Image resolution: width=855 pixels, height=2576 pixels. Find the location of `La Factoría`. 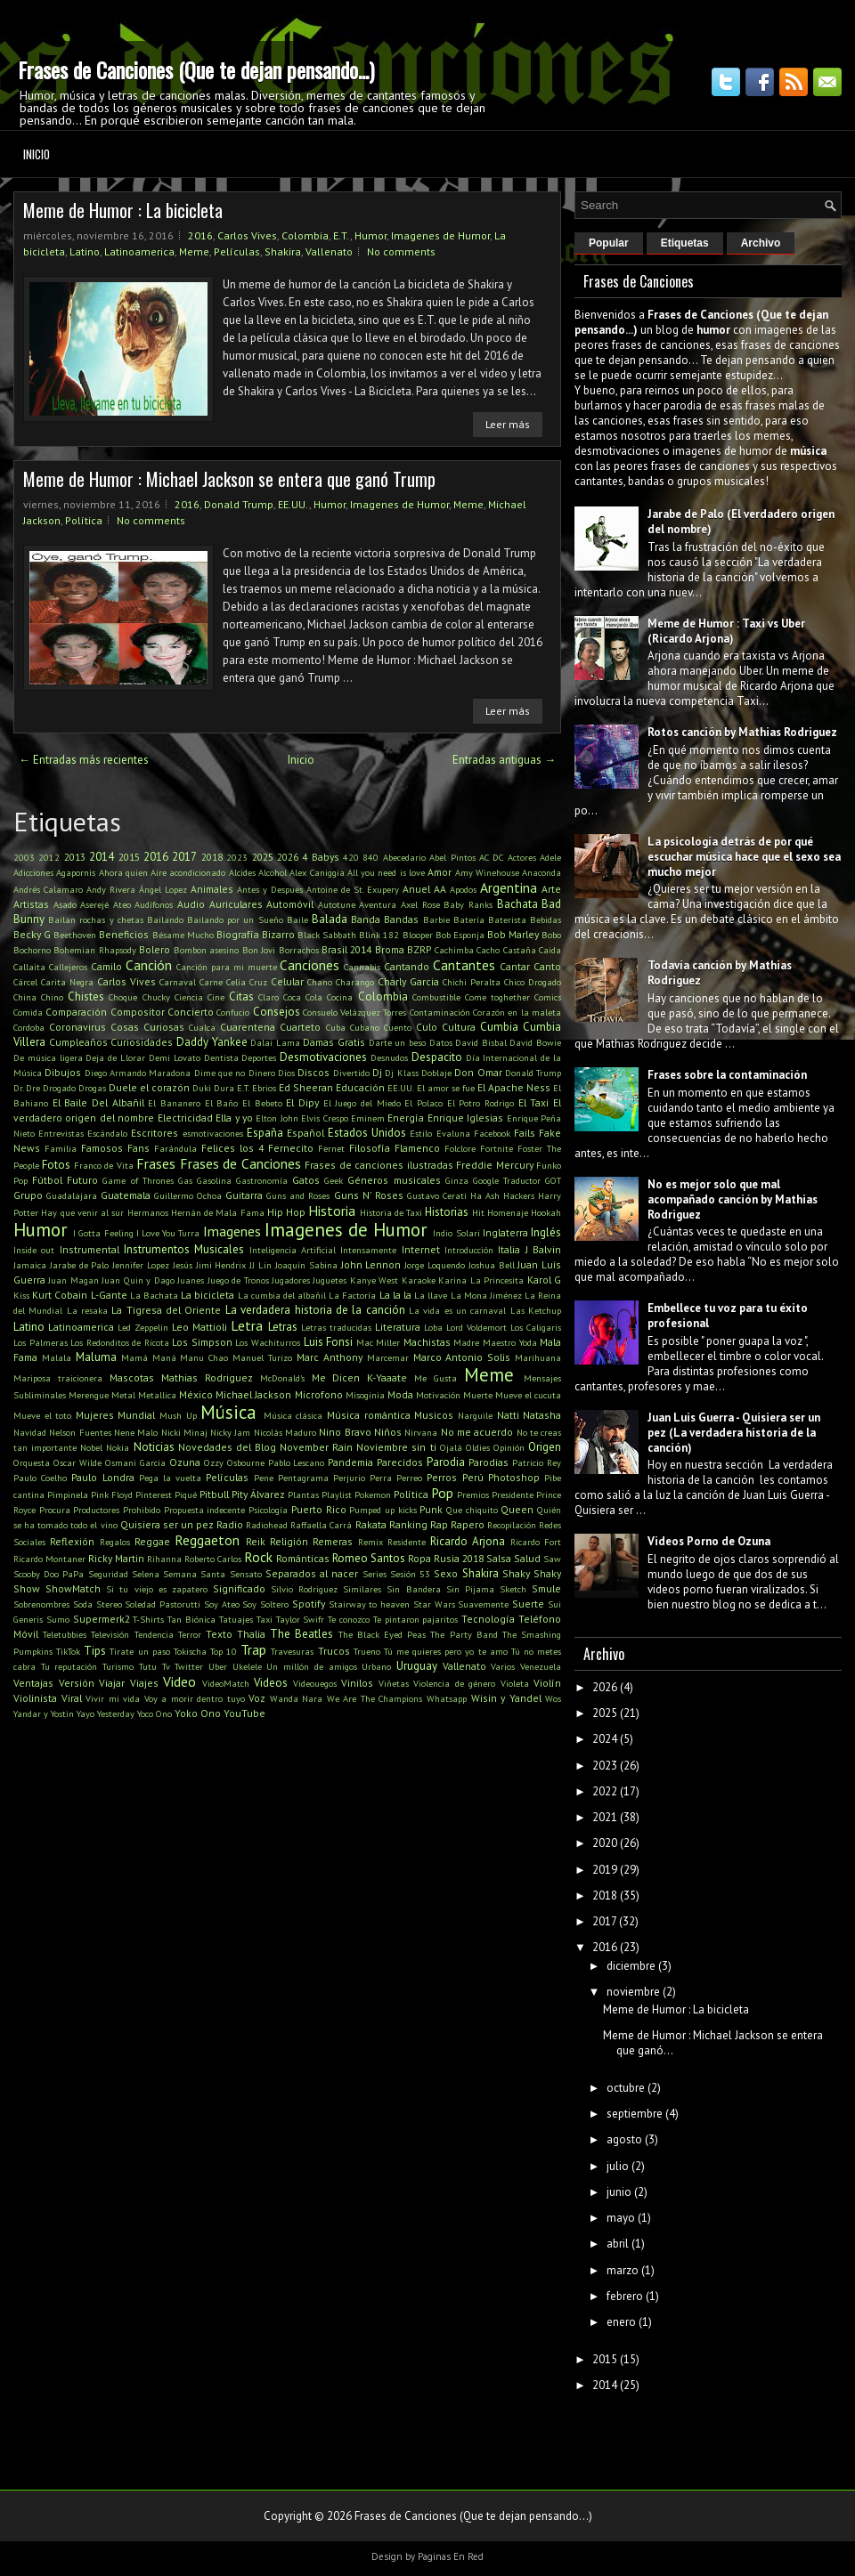

La Factoría is located at coordinates (352, 1295).